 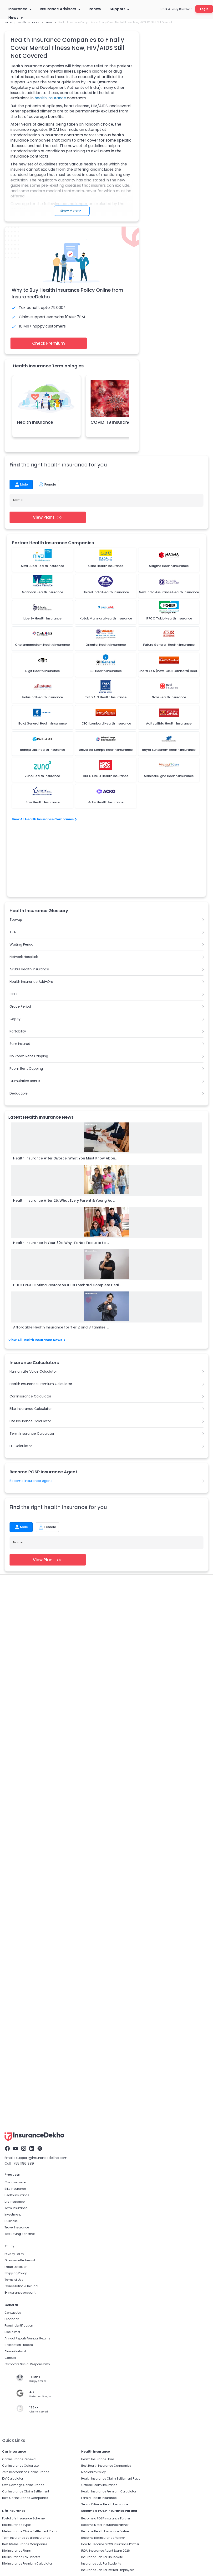 What do you see at coordinates (103, 2031) in the screenshot?
I see `Become Life Insurance Partner` at bounding box center [103, 2031].